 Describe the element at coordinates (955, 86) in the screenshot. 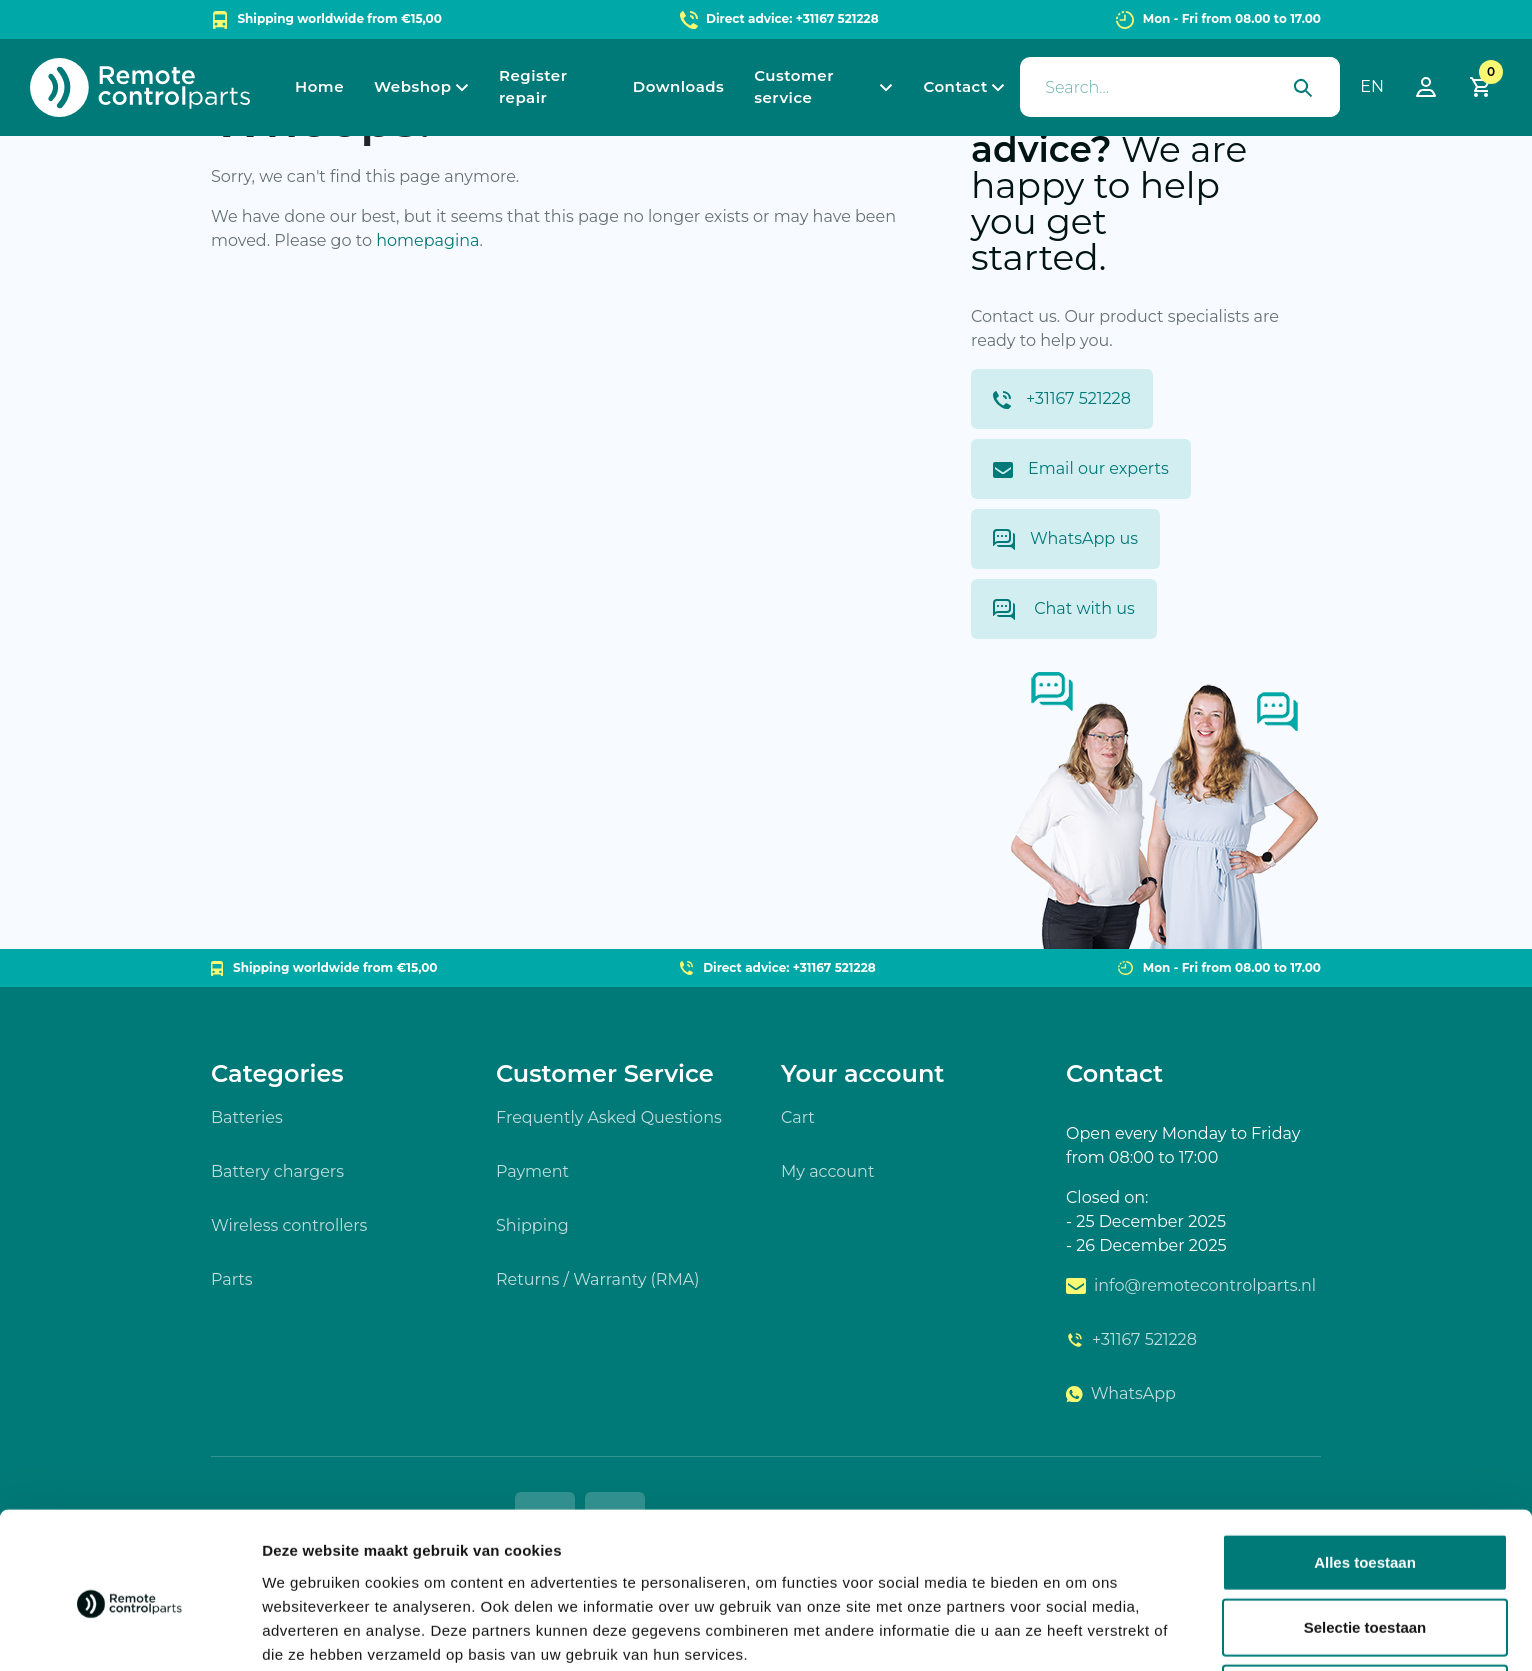

I see `Contact` at that location.